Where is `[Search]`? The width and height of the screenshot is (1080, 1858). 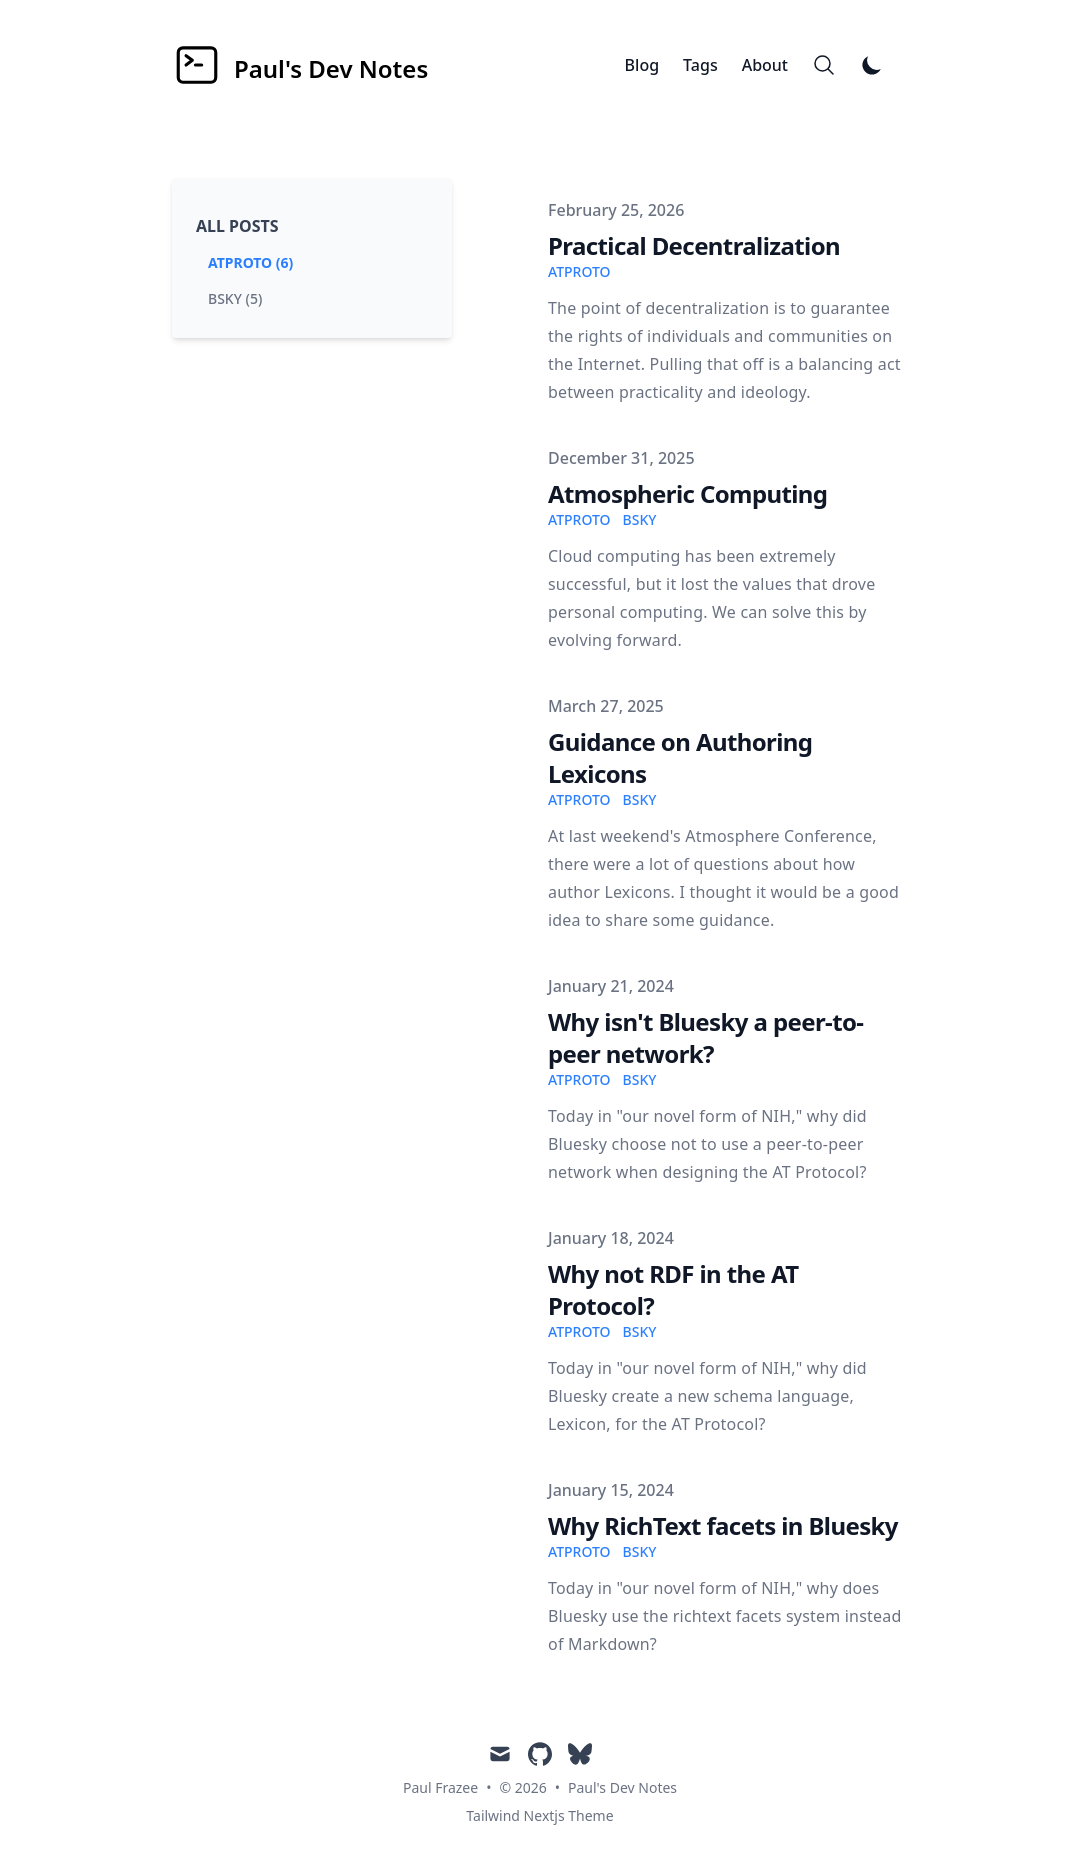 [Search] is located at coordinates (824, 65).